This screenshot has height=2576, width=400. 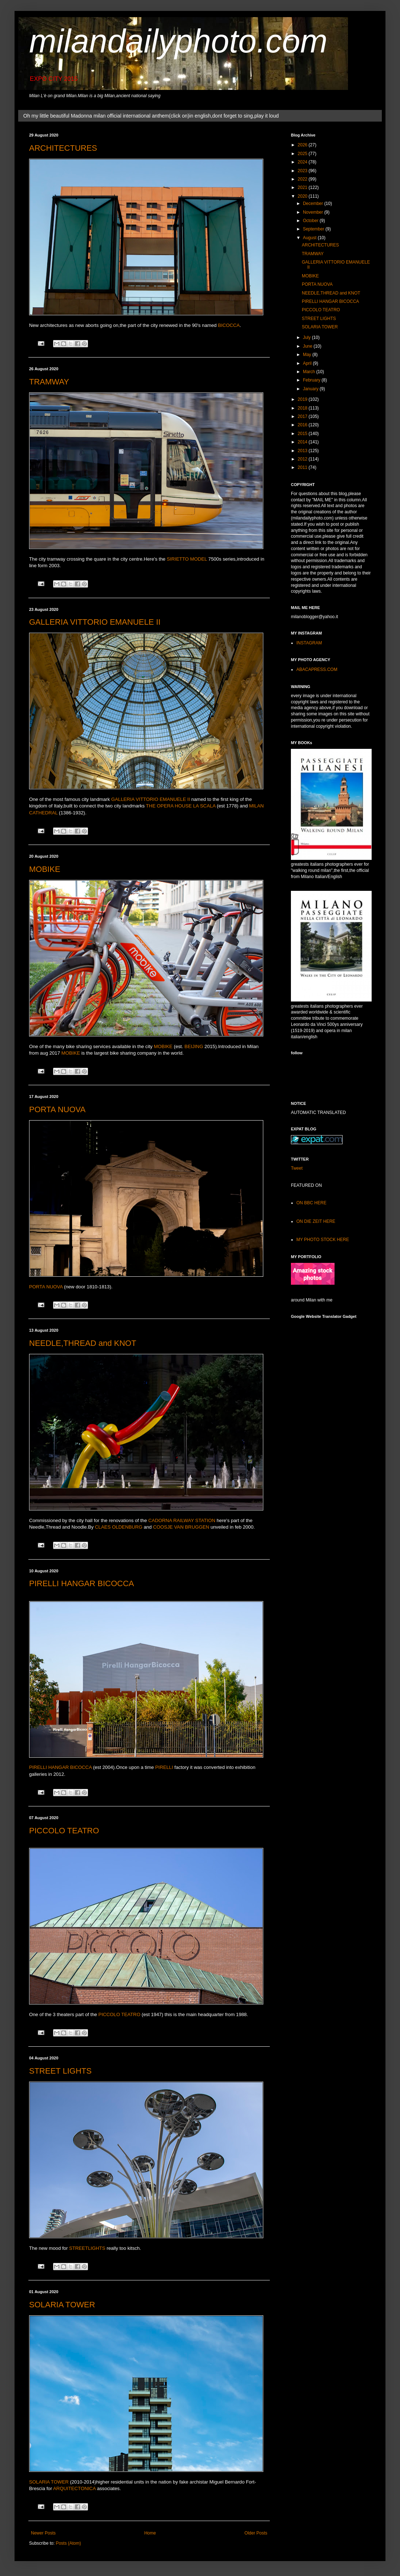 What do you see at coordinates (178, 41) in the screenshot?
I see `milandailyphoto.com` at bounding box center [178, 41].